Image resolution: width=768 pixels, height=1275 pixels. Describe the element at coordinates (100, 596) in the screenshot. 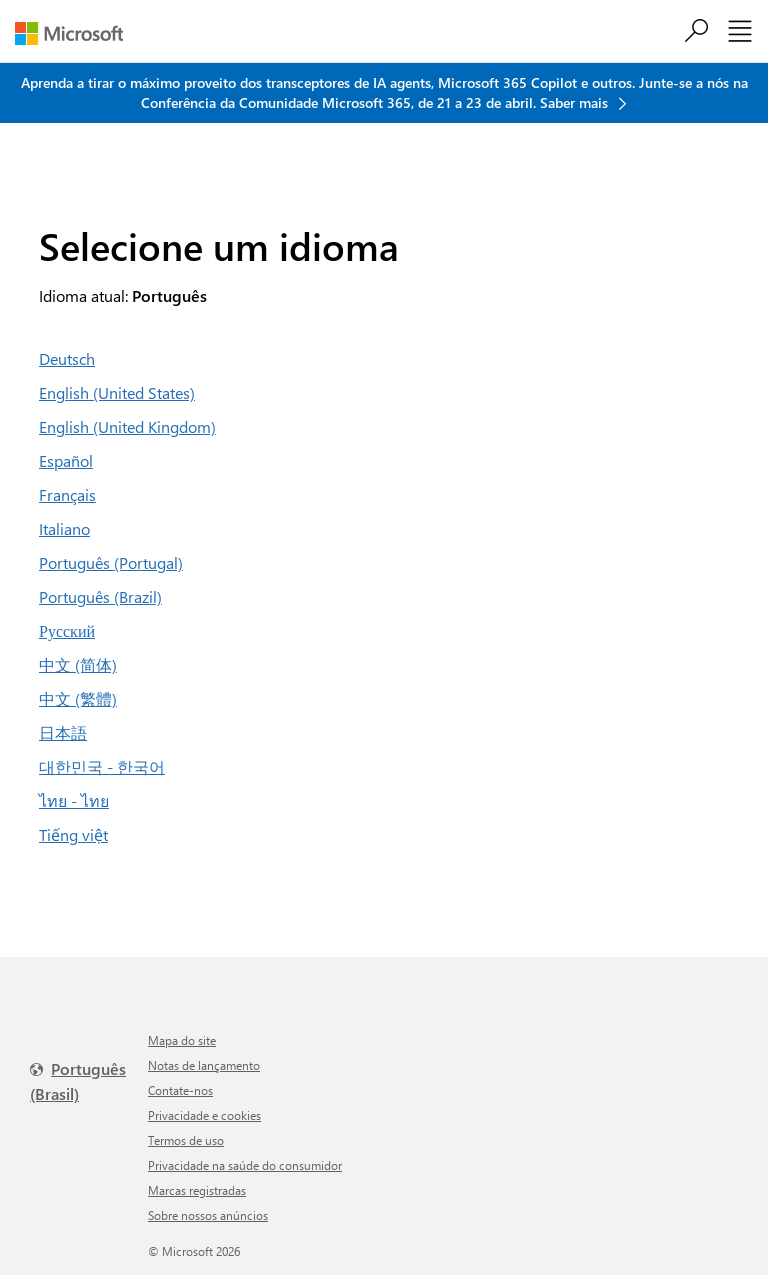

I see `Português (Brazil)` at that location.